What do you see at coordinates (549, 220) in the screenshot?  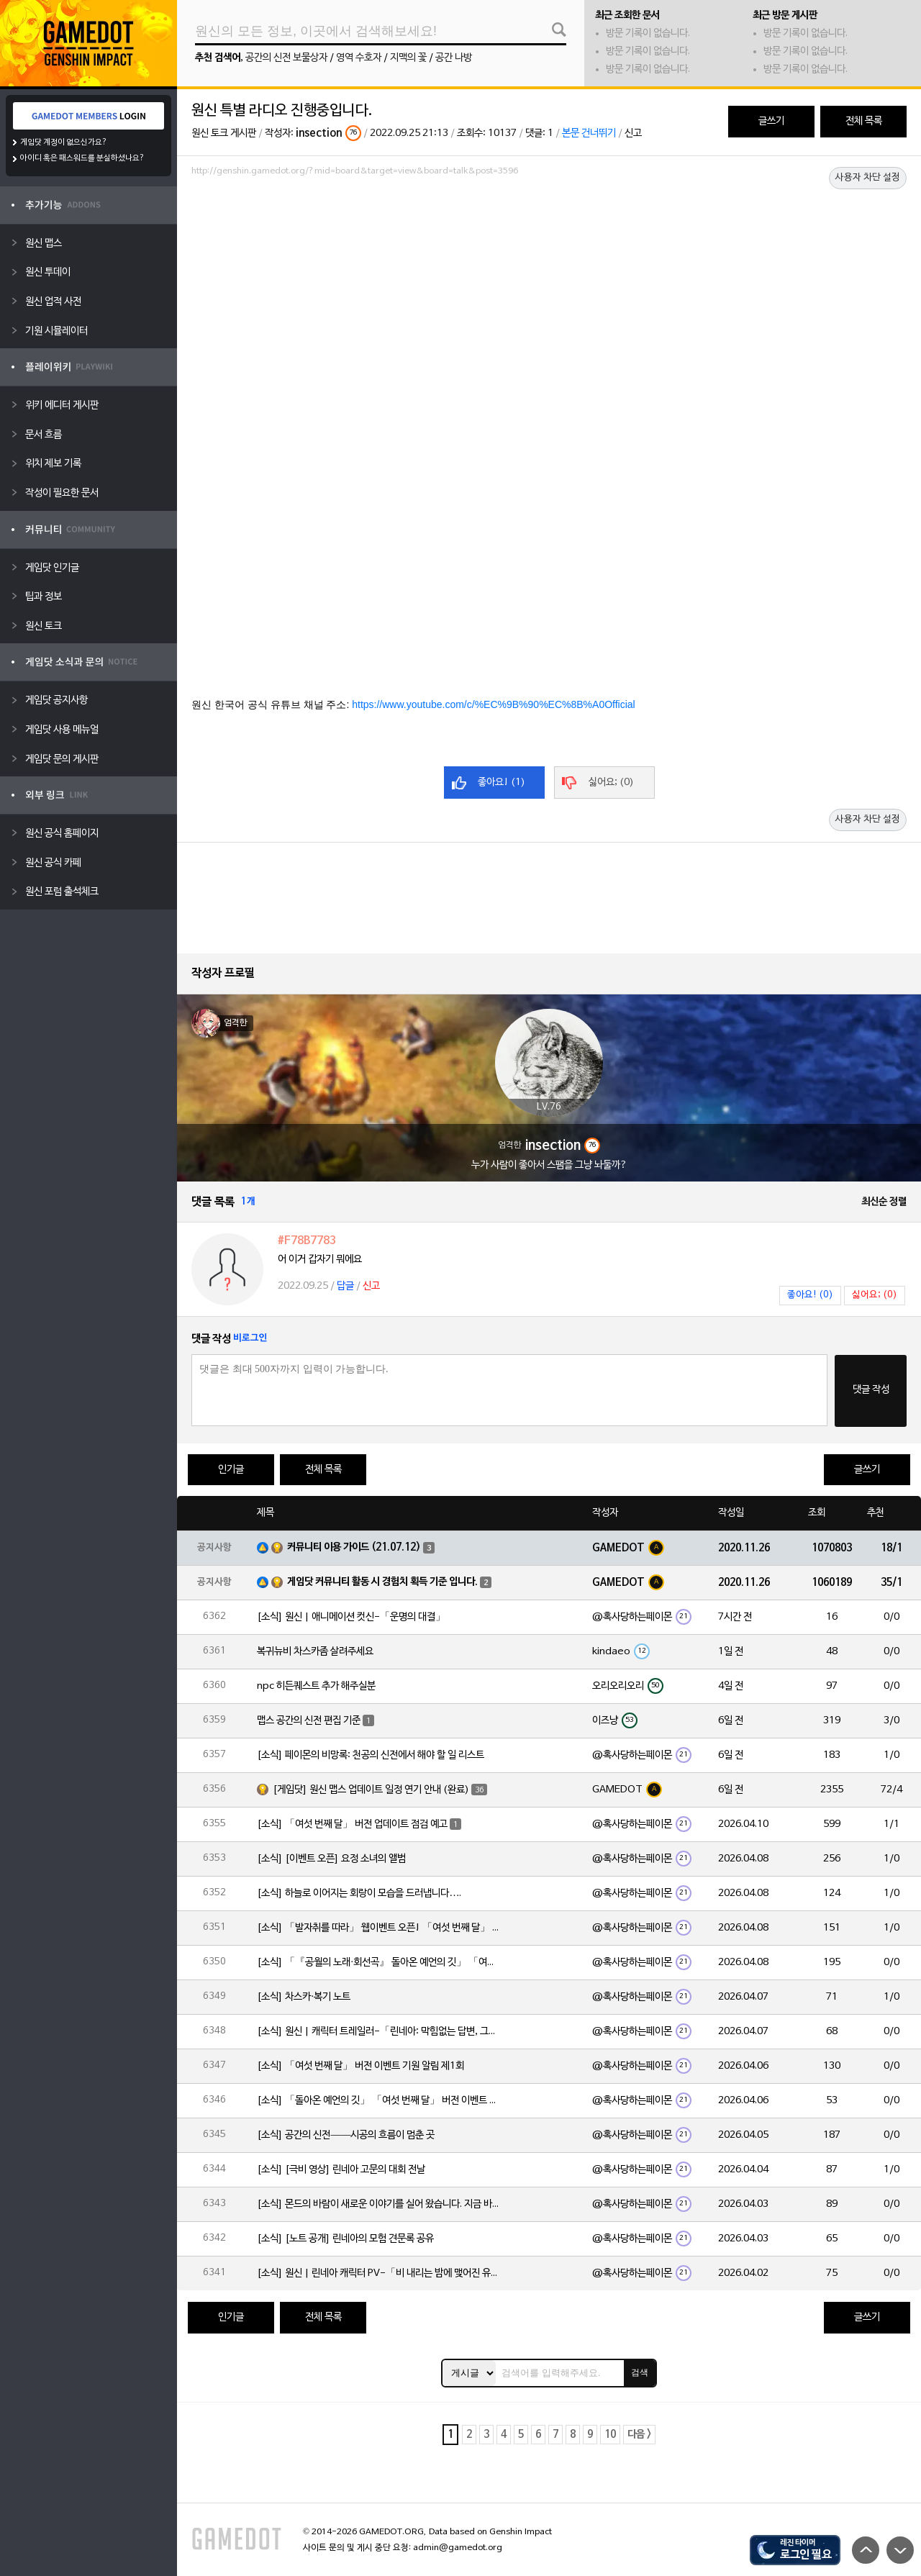 I see `[Advertisement]` at bounding box center [549, 220].